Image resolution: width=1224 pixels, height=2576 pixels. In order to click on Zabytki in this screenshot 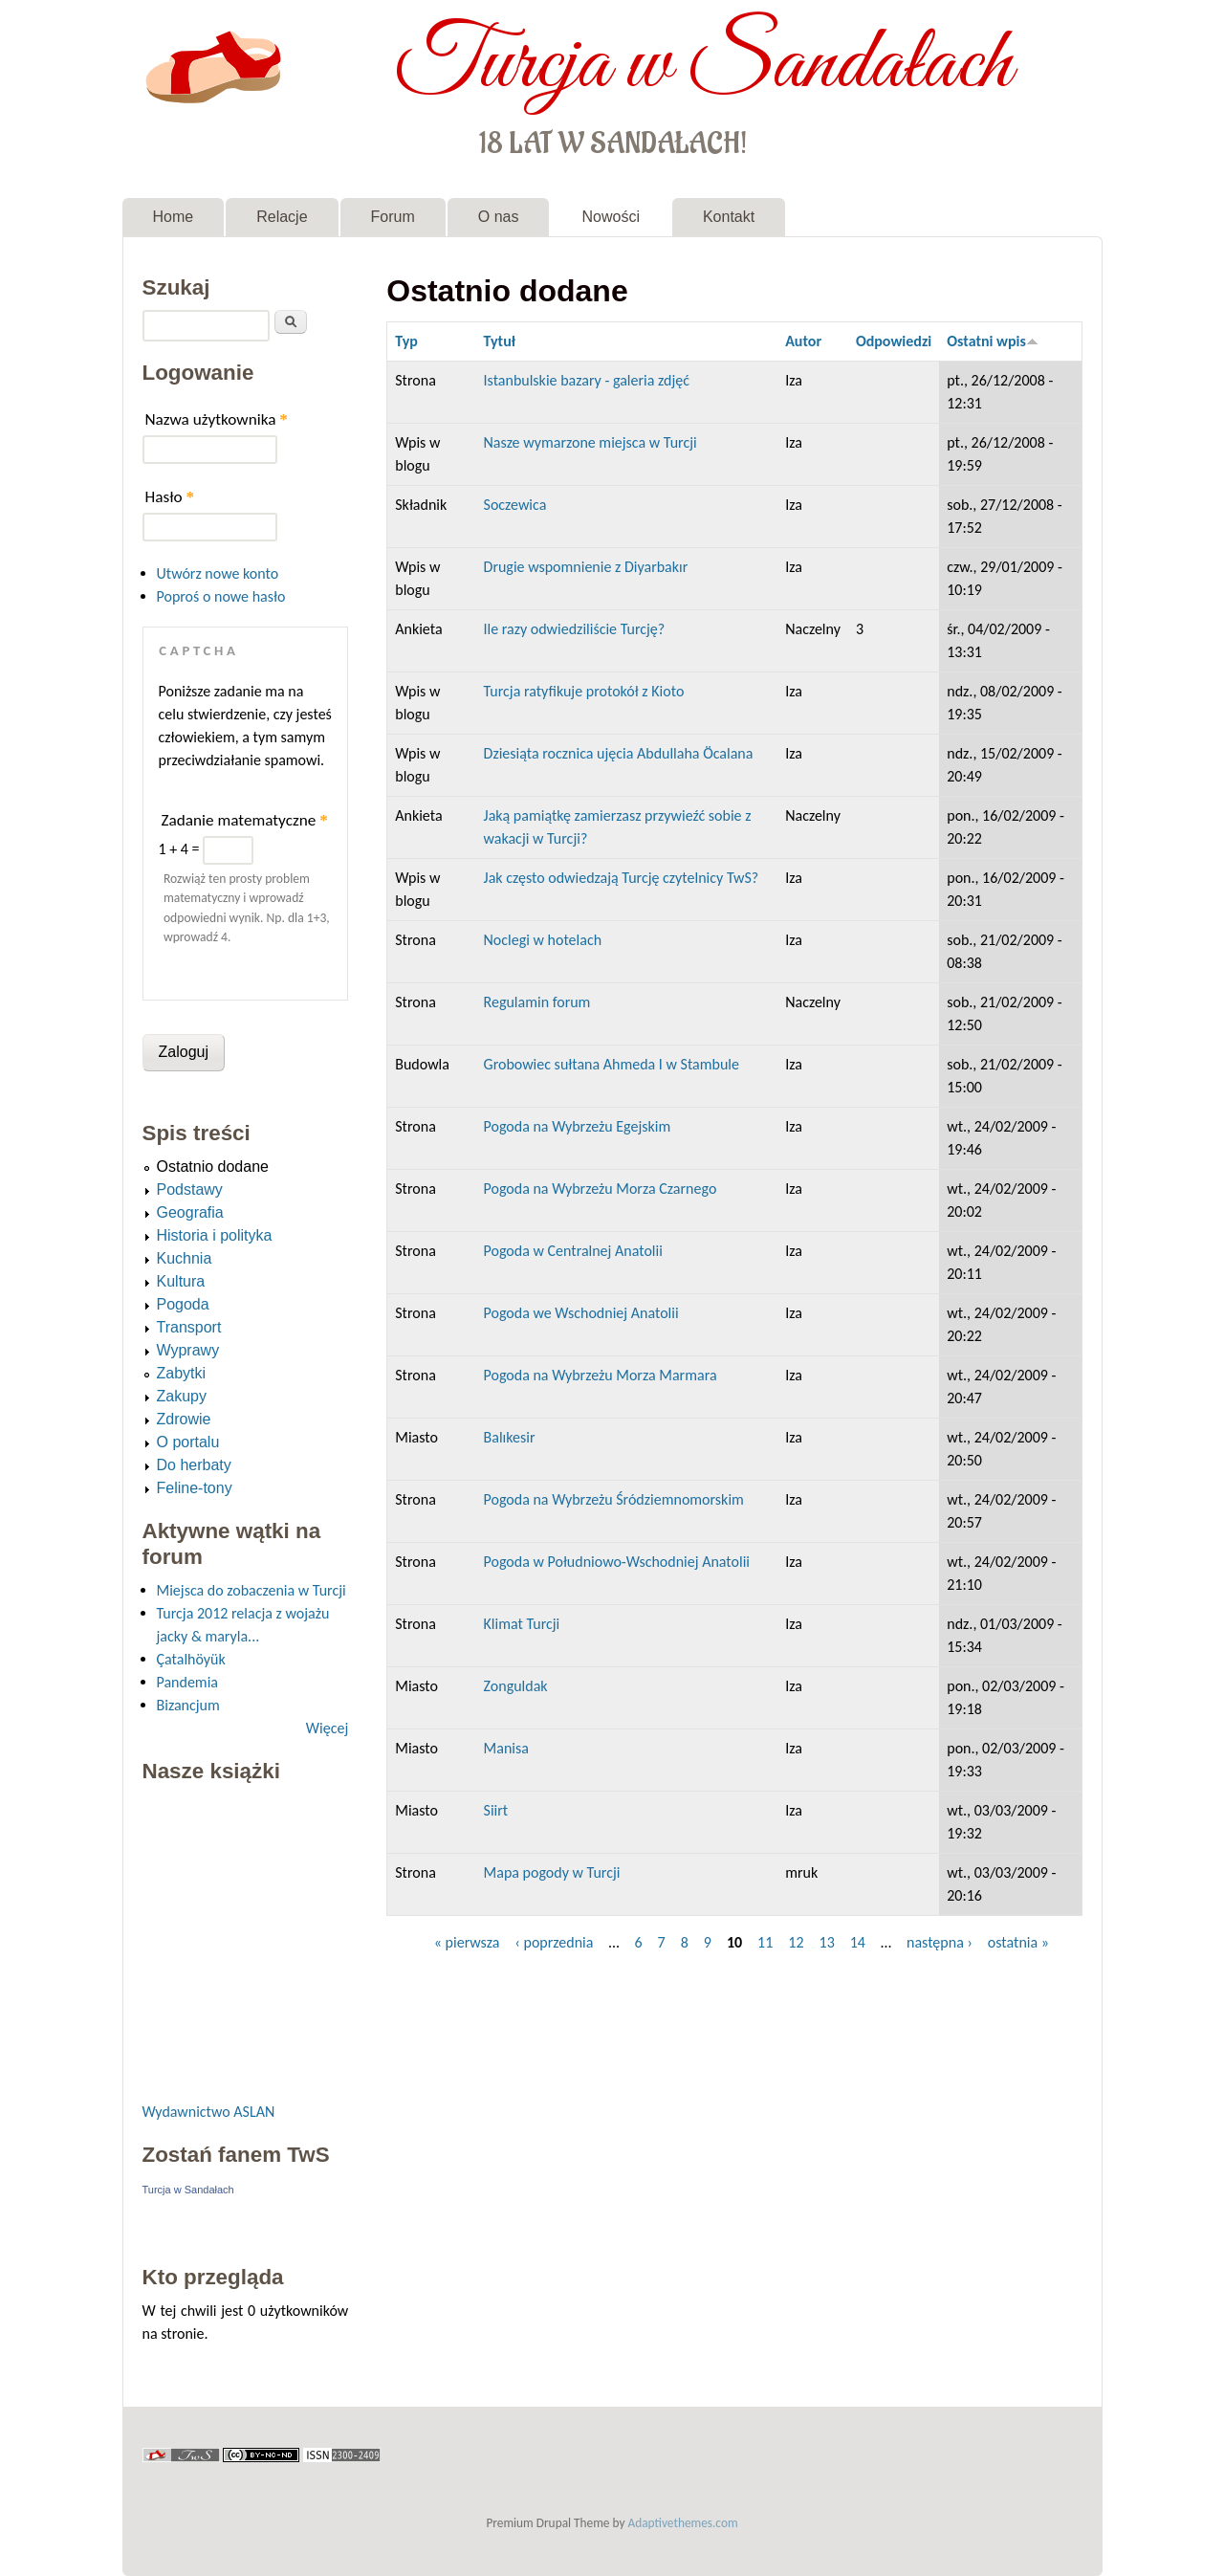, I will do `click(182, 1373)`.